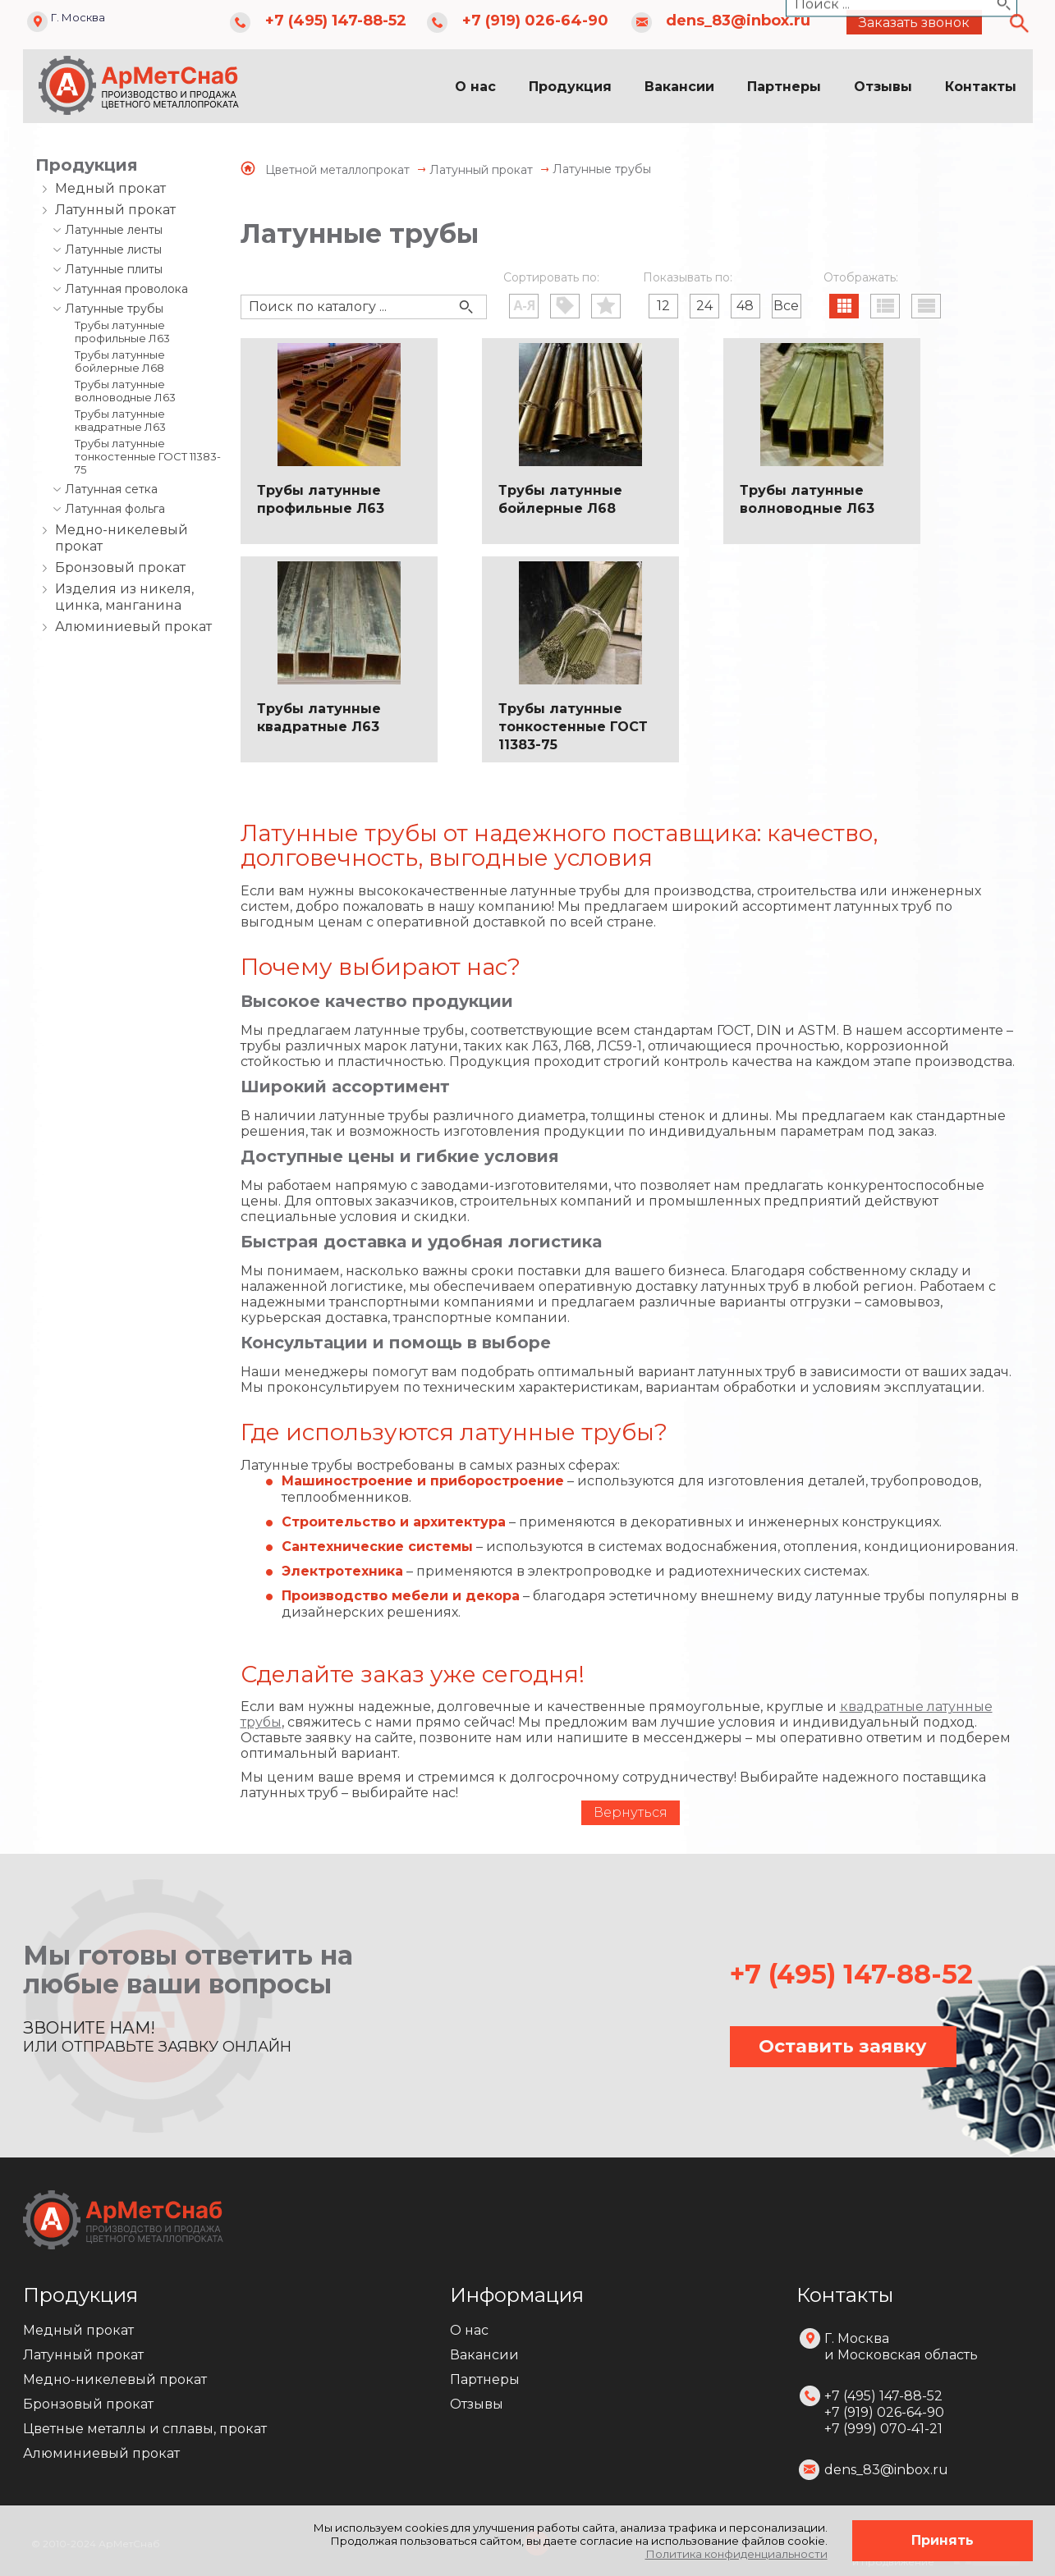  What do you see at coordinates (120, 361) in the screenshot?
I see `Трубы латунные бойлерные Л68` at bounding box center [120, 361].